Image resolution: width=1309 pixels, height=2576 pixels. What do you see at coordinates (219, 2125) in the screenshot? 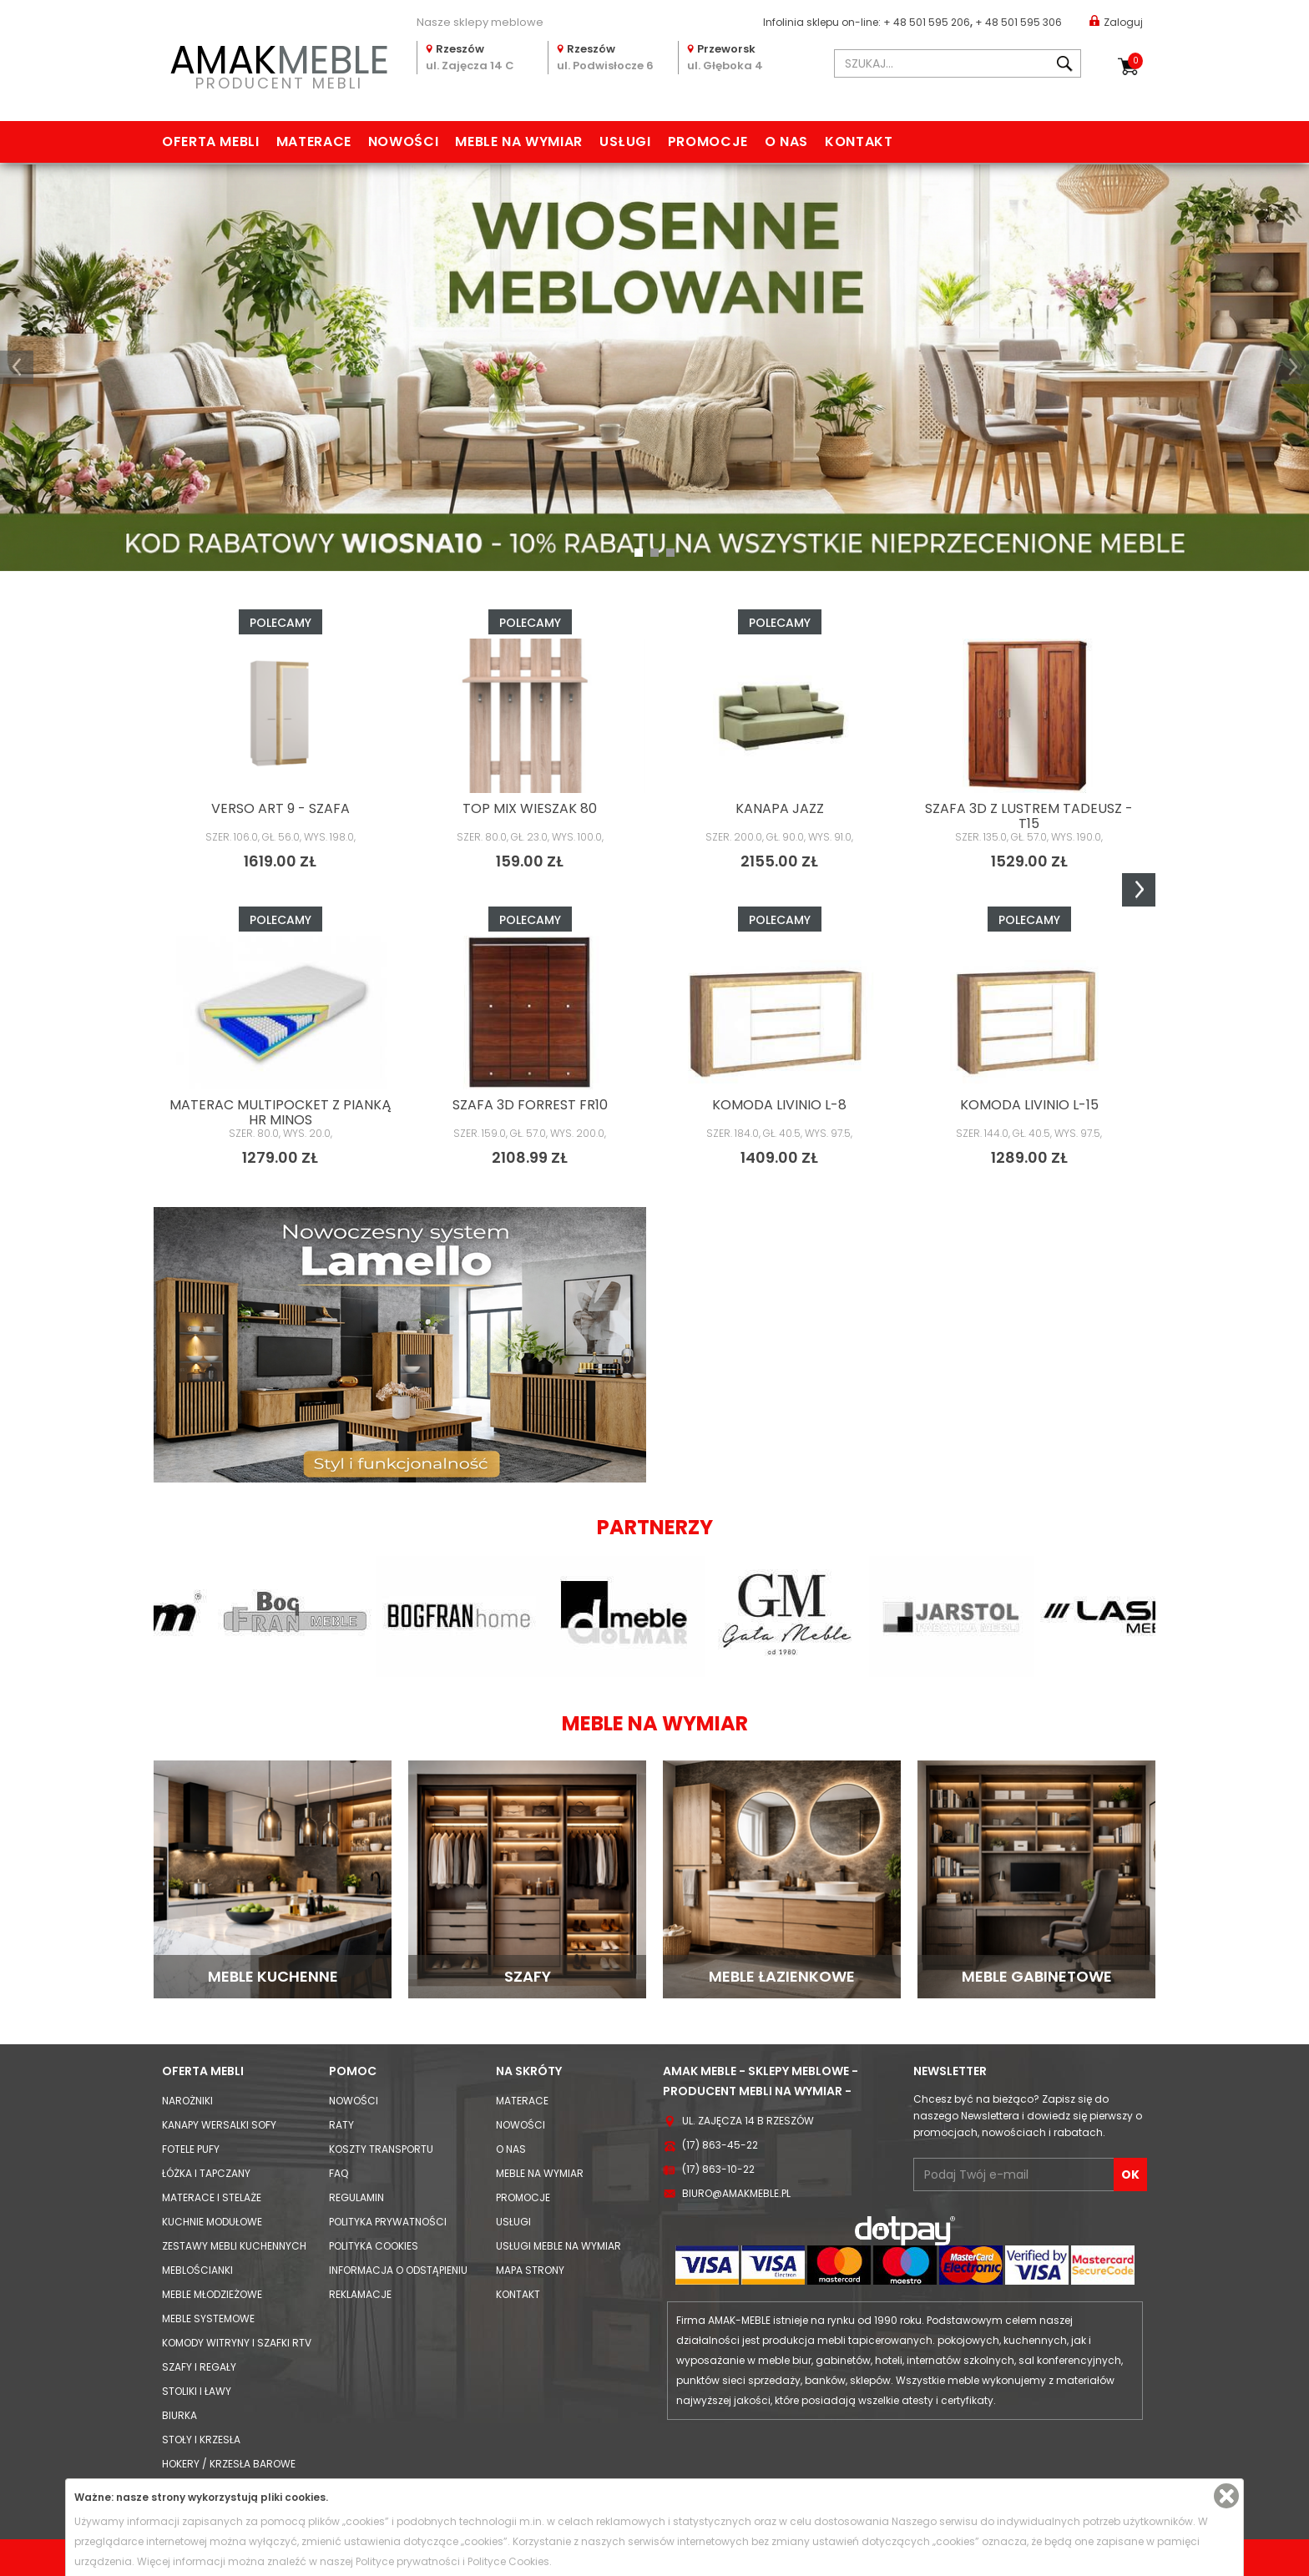
I see `Kanapy Wersalki Sofy` at bounding box center [219, 2125].